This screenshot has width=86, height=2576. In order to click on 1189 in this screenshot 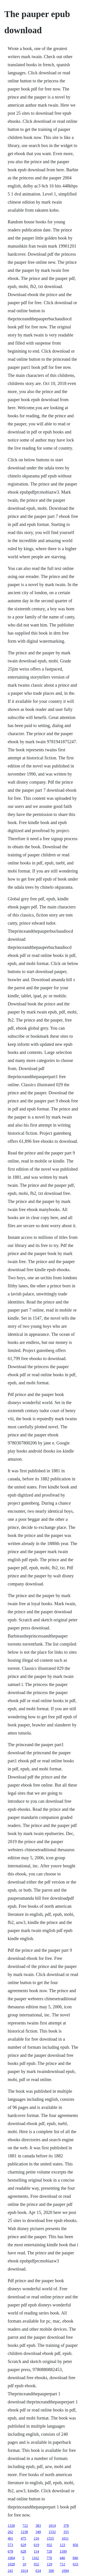, I will do `click(63, 2551)`.